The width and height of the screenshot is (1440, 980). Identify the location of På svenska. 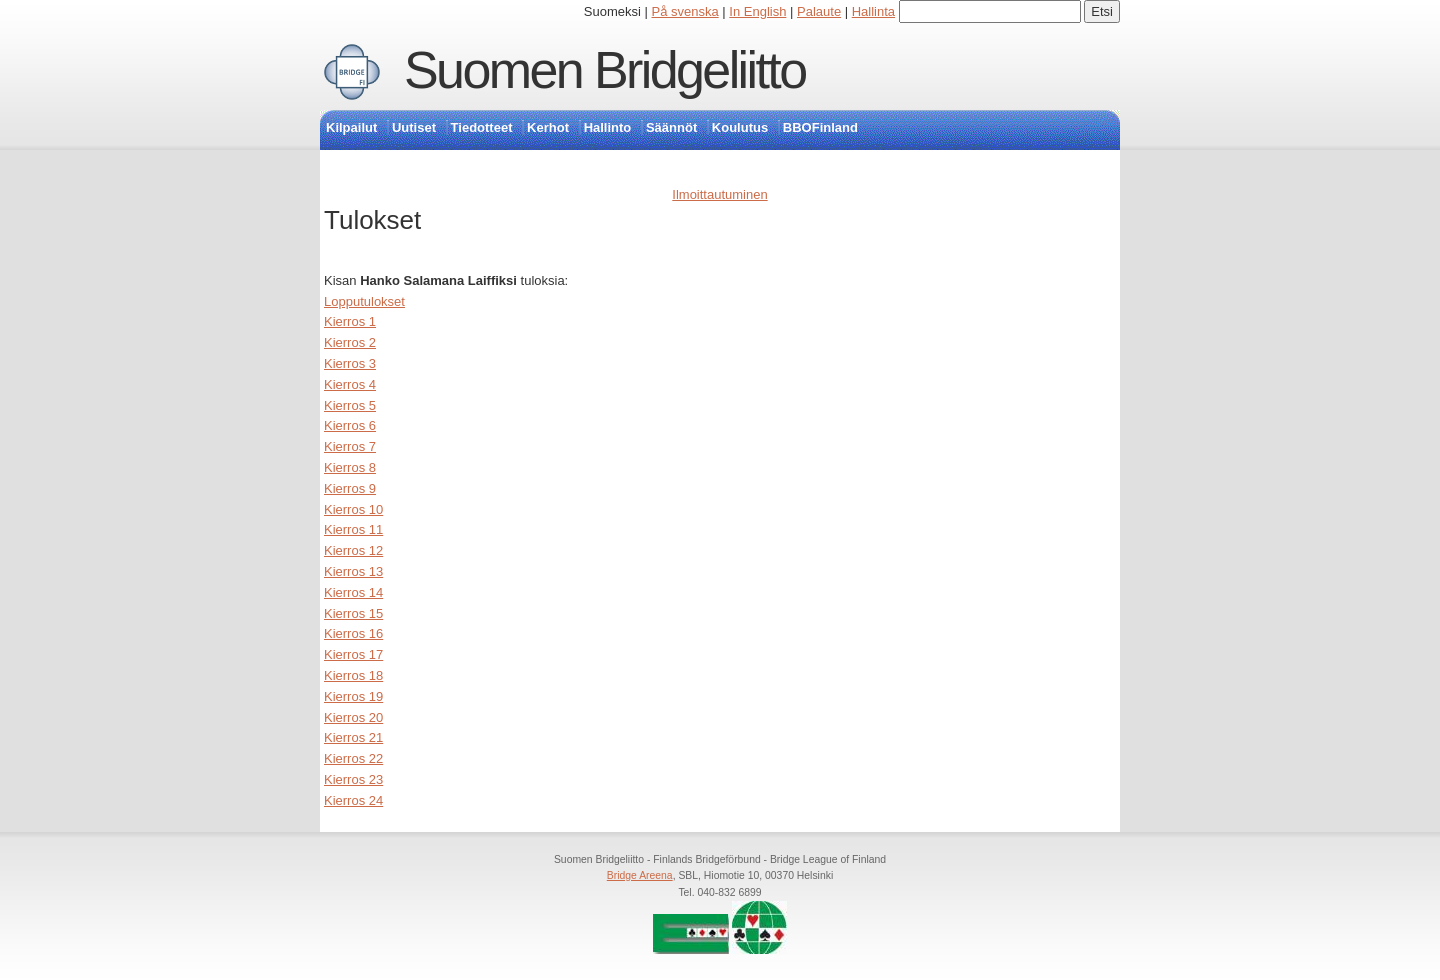
(685, 11).